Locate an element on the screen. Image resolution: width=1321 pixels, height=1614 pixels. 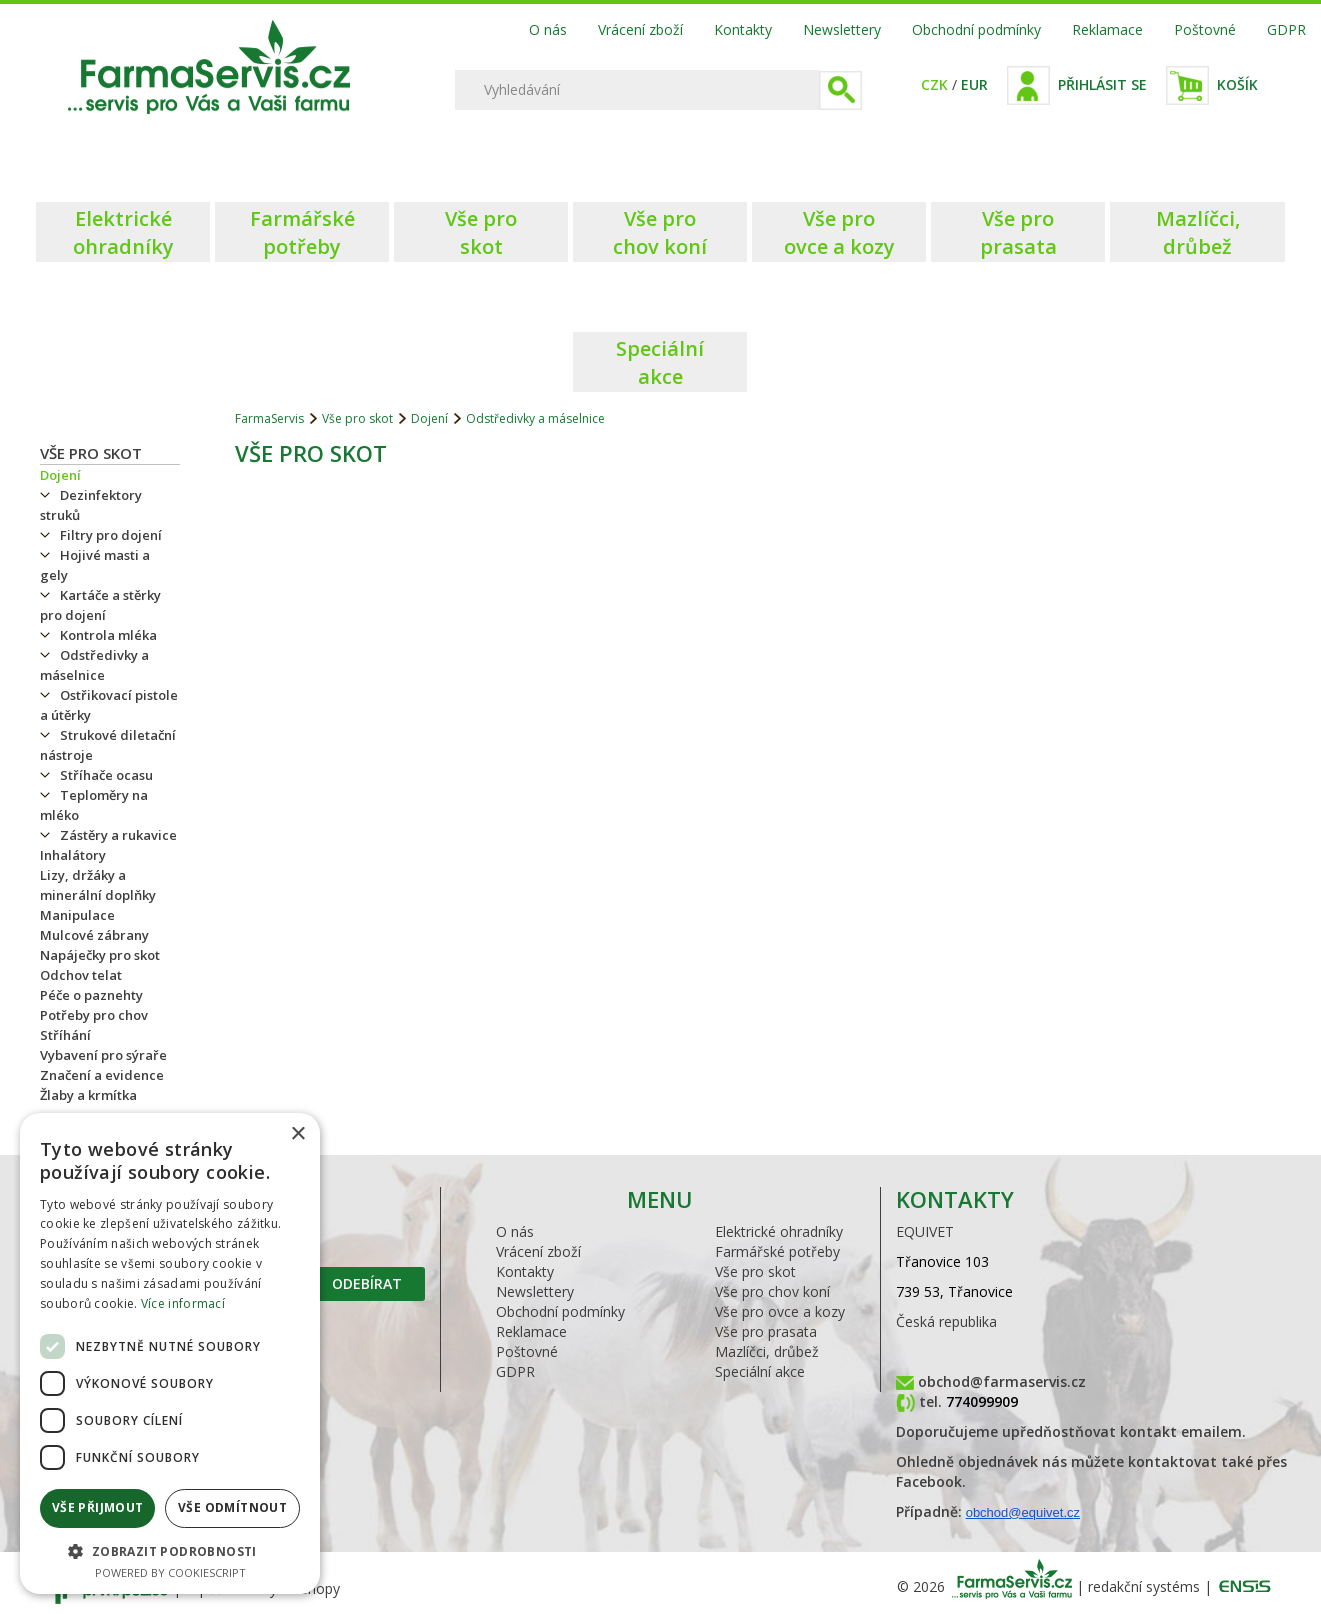
Obchodní podmínky is located at coordinates (976, 29).